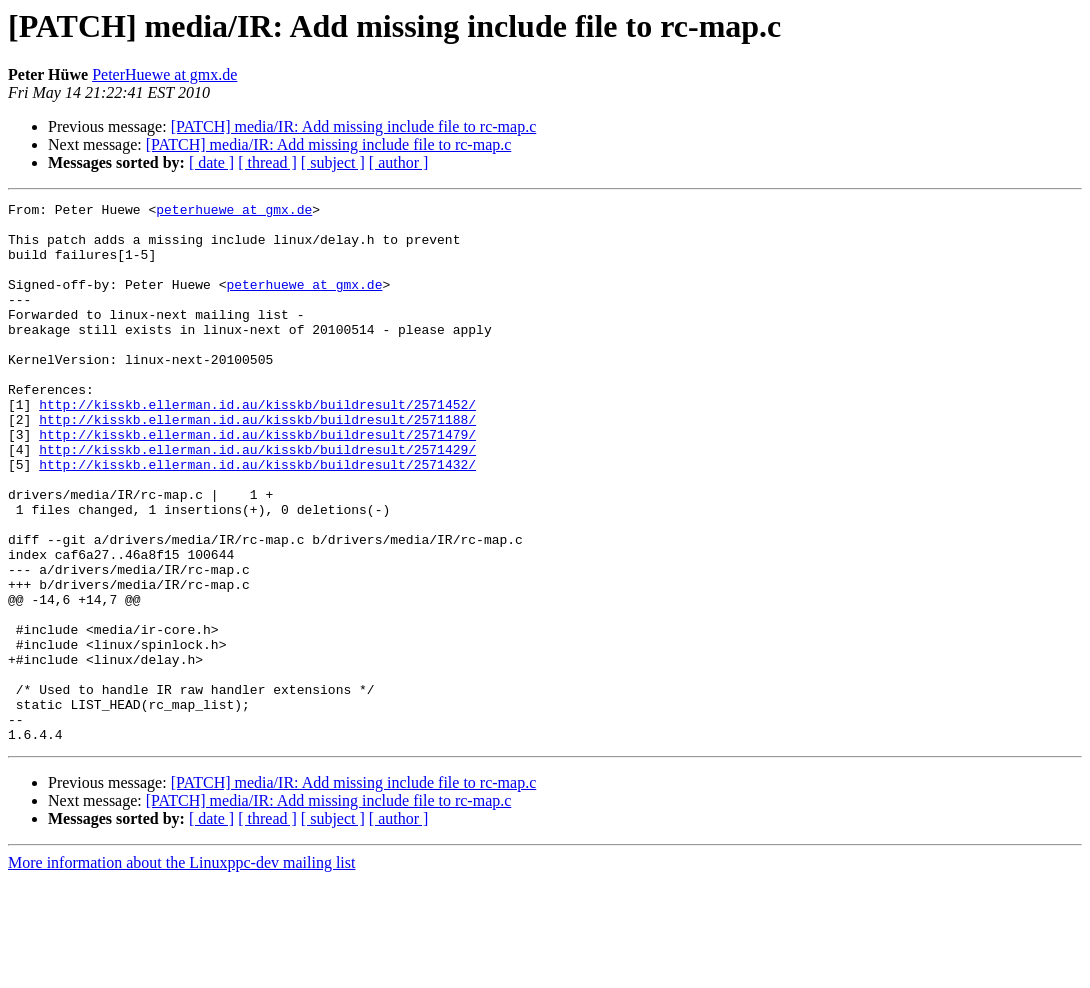 This screenshot has width=1090, height=988. What do you see at coordinates (333, 162) in the screenshot?
I see `[ subject ]` at bounding box center [333, 162].